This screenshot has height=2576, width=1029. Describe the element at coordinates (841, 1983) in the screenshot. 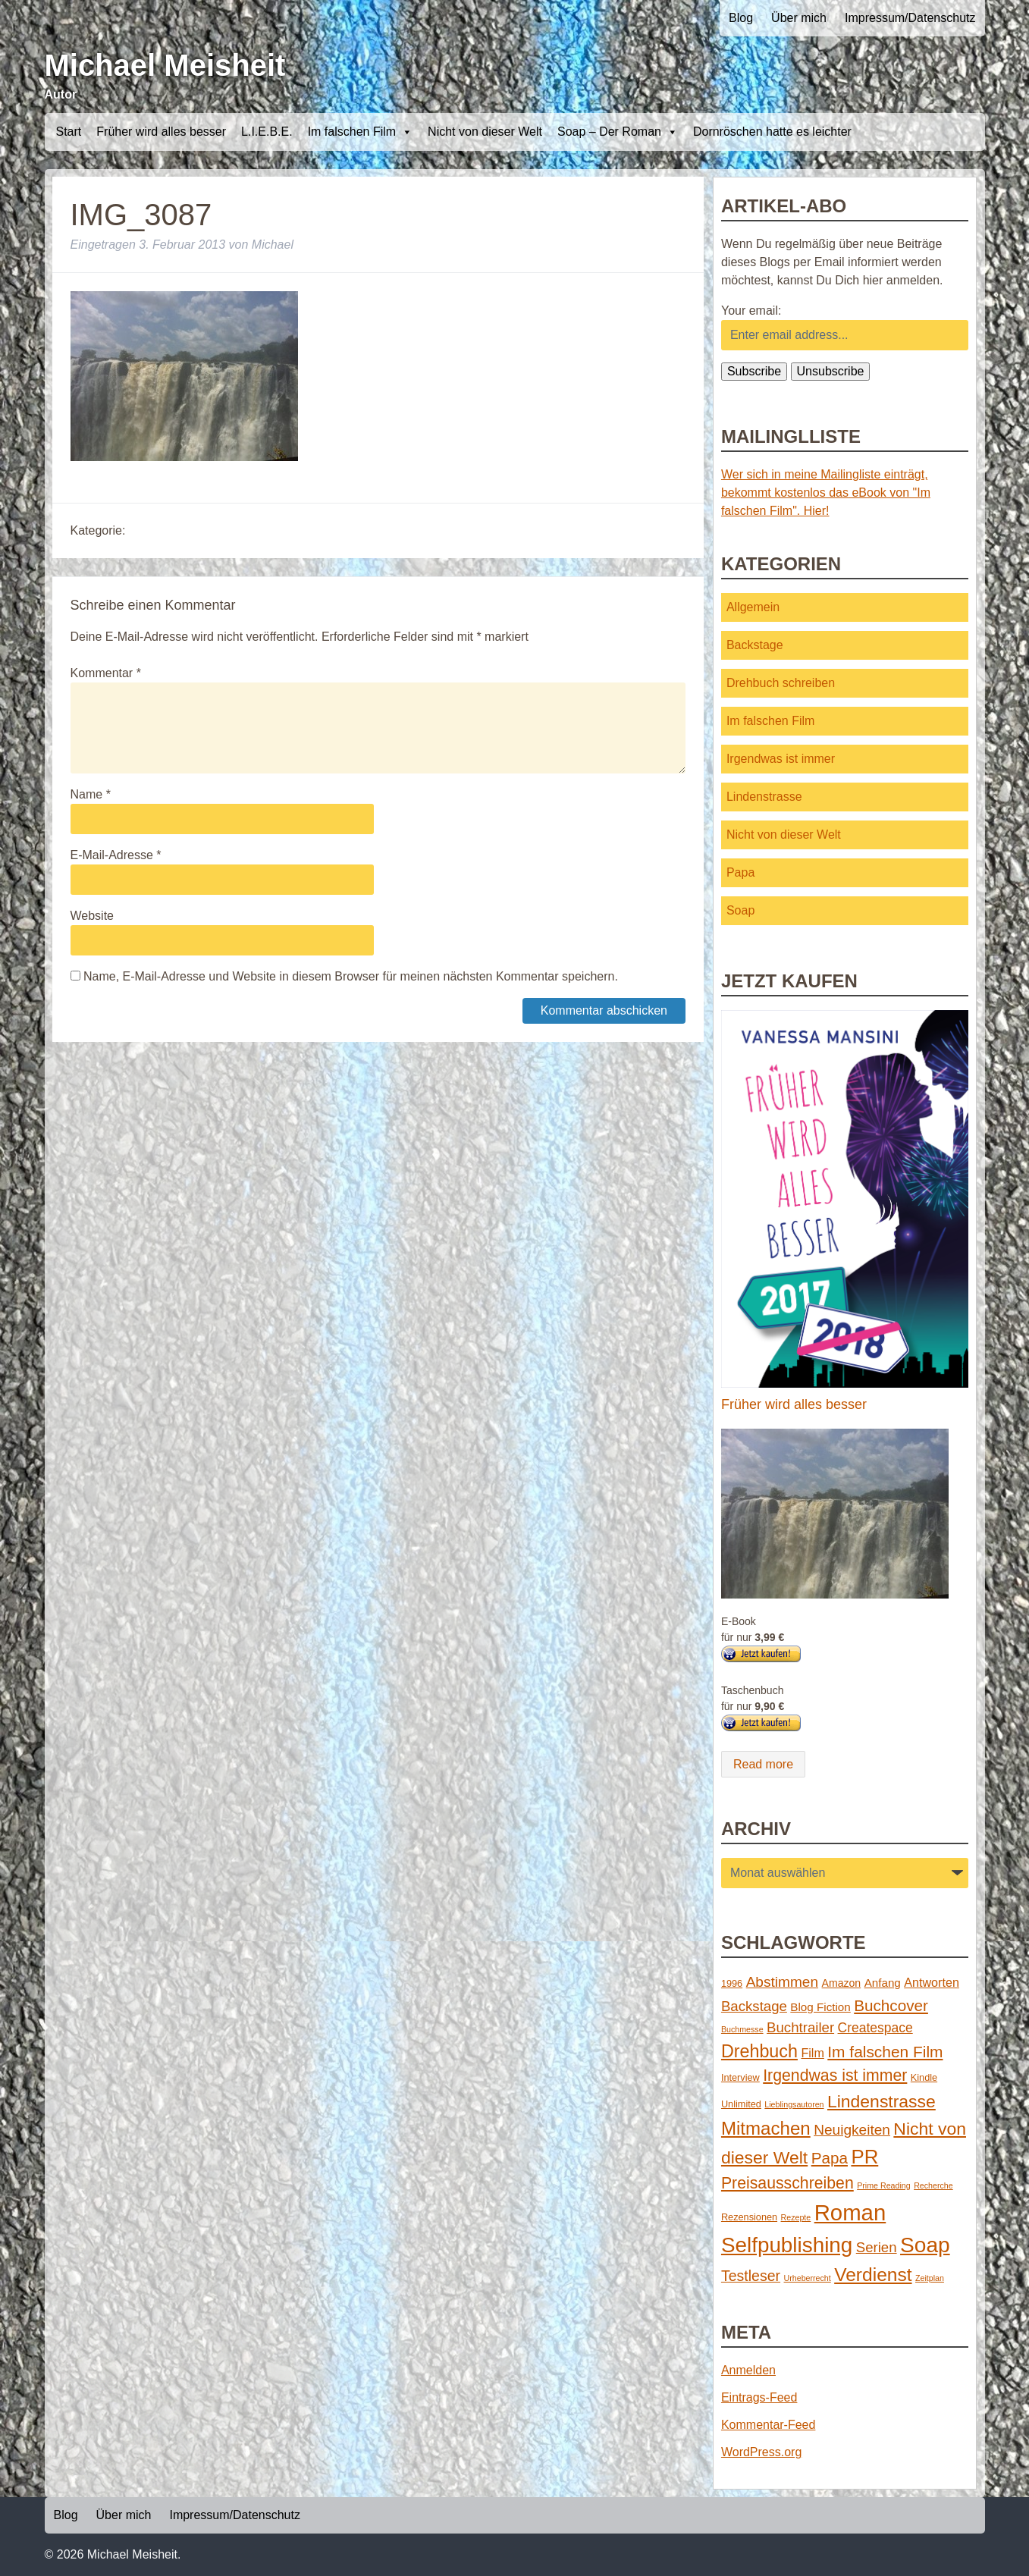

I see `Amazon [Amazon (3 Einträge)]` at that location.